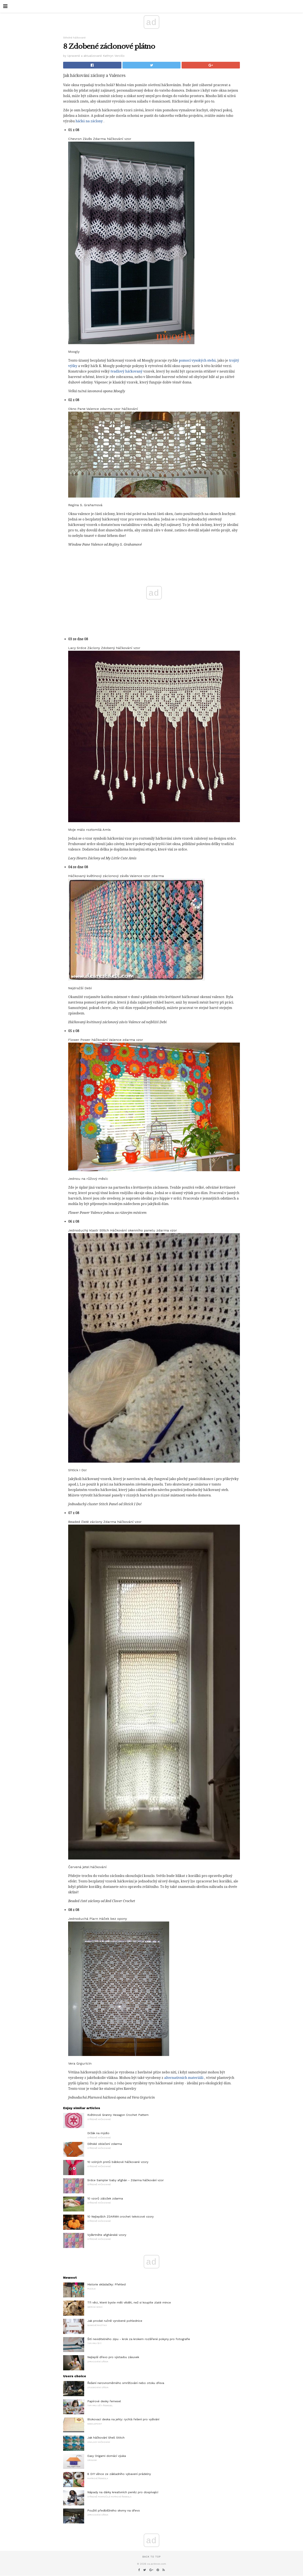  Describe the element at coordinates (74, 37) in the screenshot. I see `Středně háčkované` at that location.